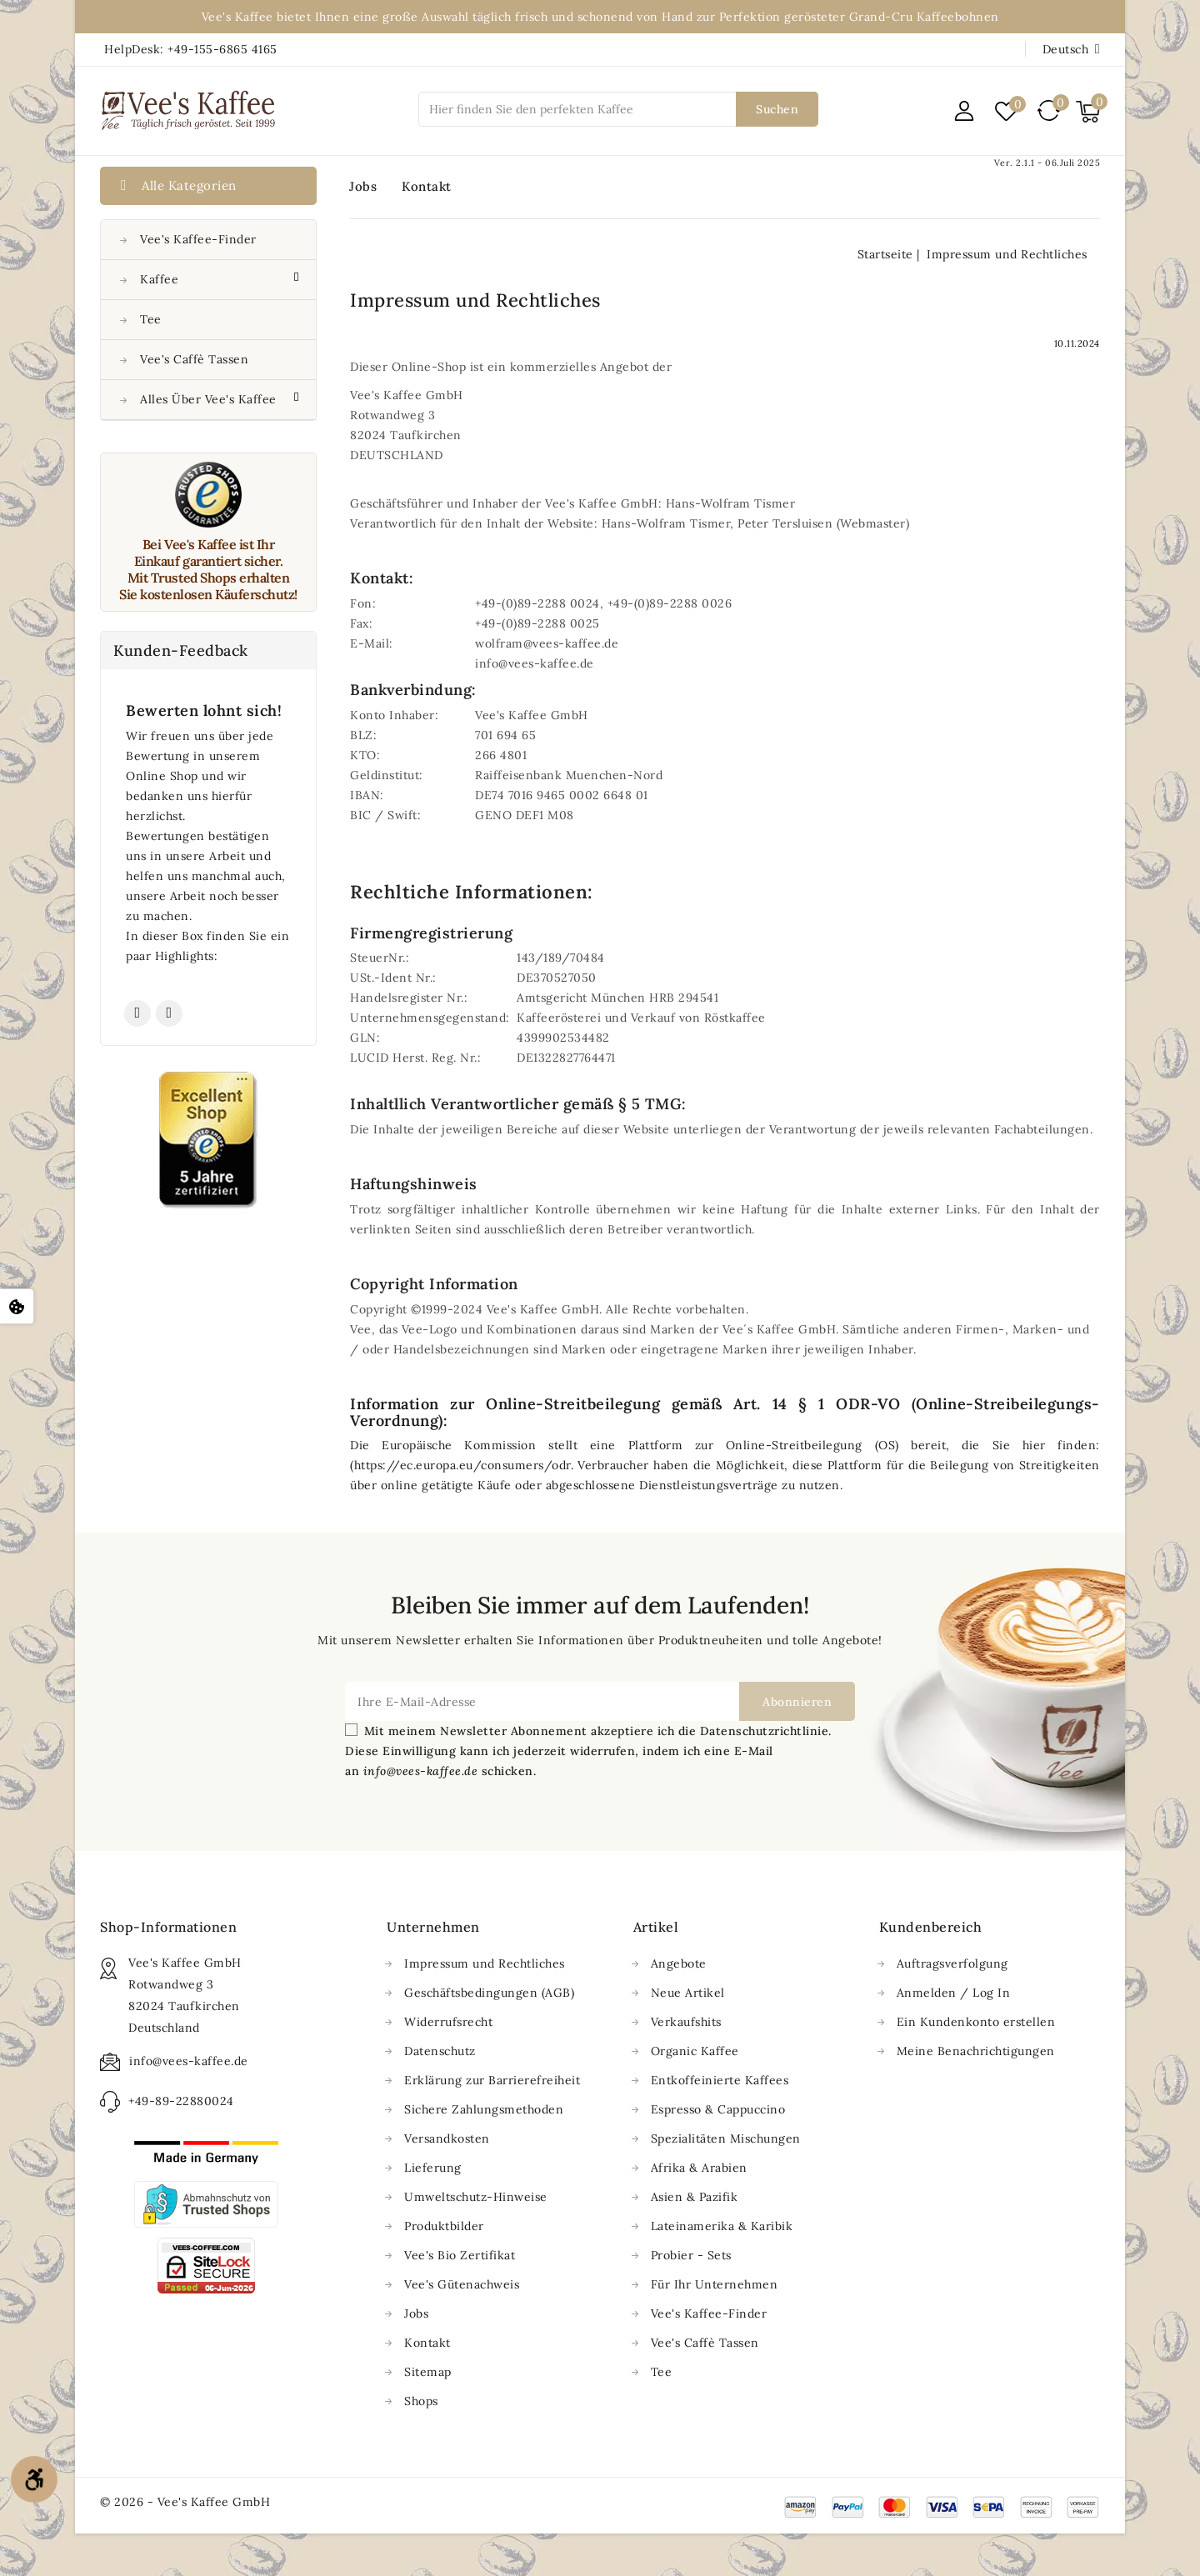  Describe the element at coordinates (954, 1992) in the screenshot. I see `Anmelden / Log In` at that location.